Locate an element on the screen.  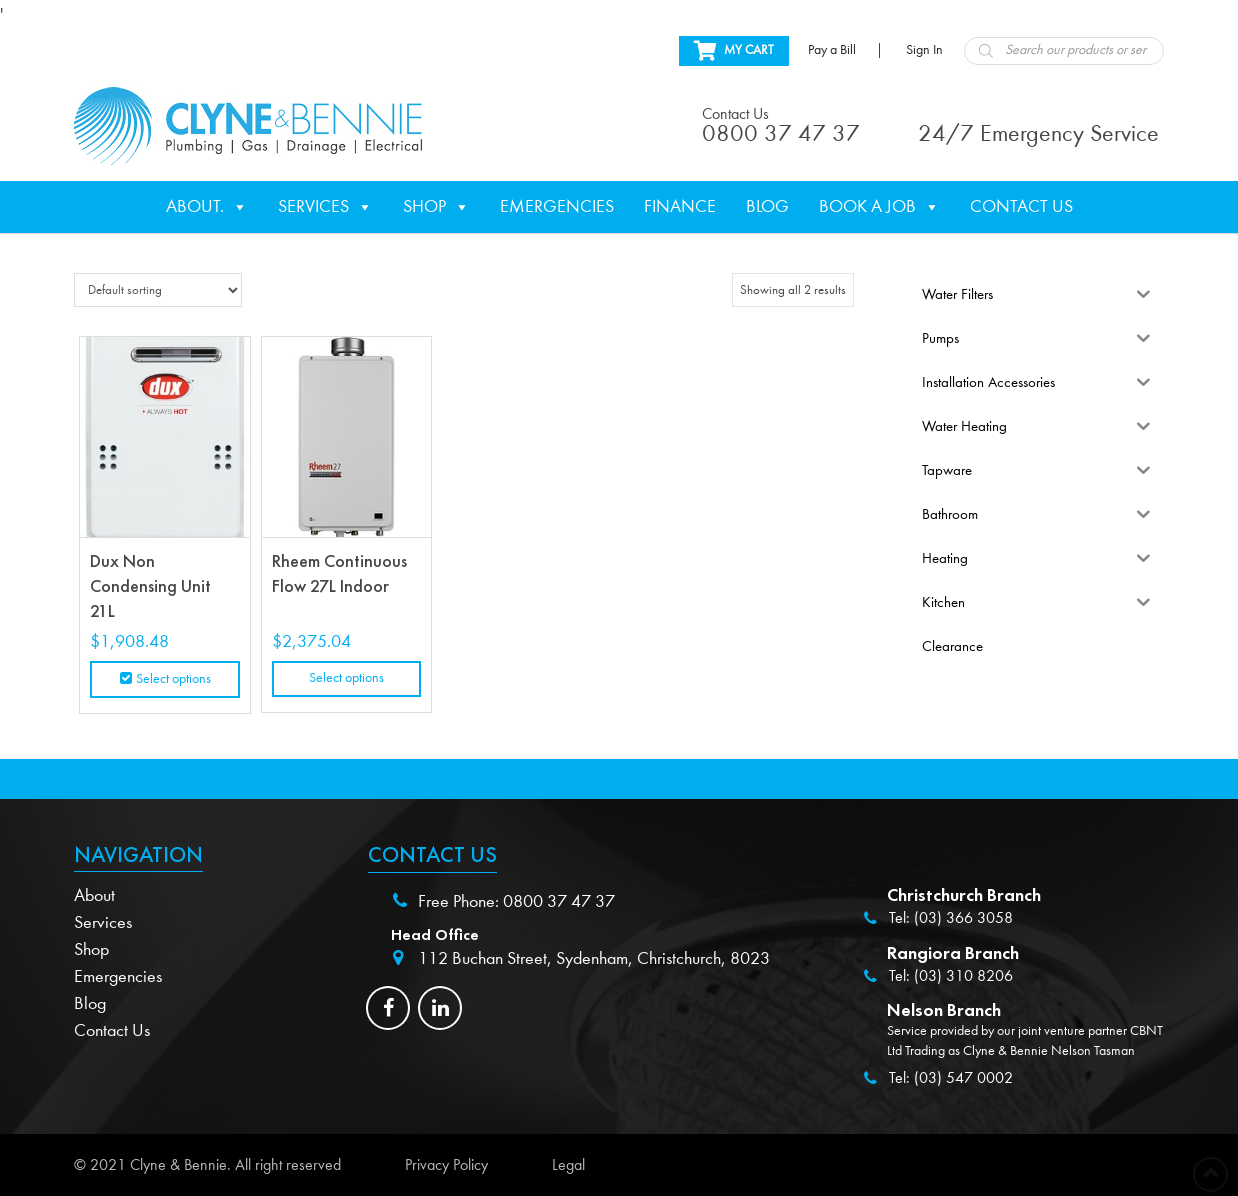
Blog is located at coordinates (767, 206).